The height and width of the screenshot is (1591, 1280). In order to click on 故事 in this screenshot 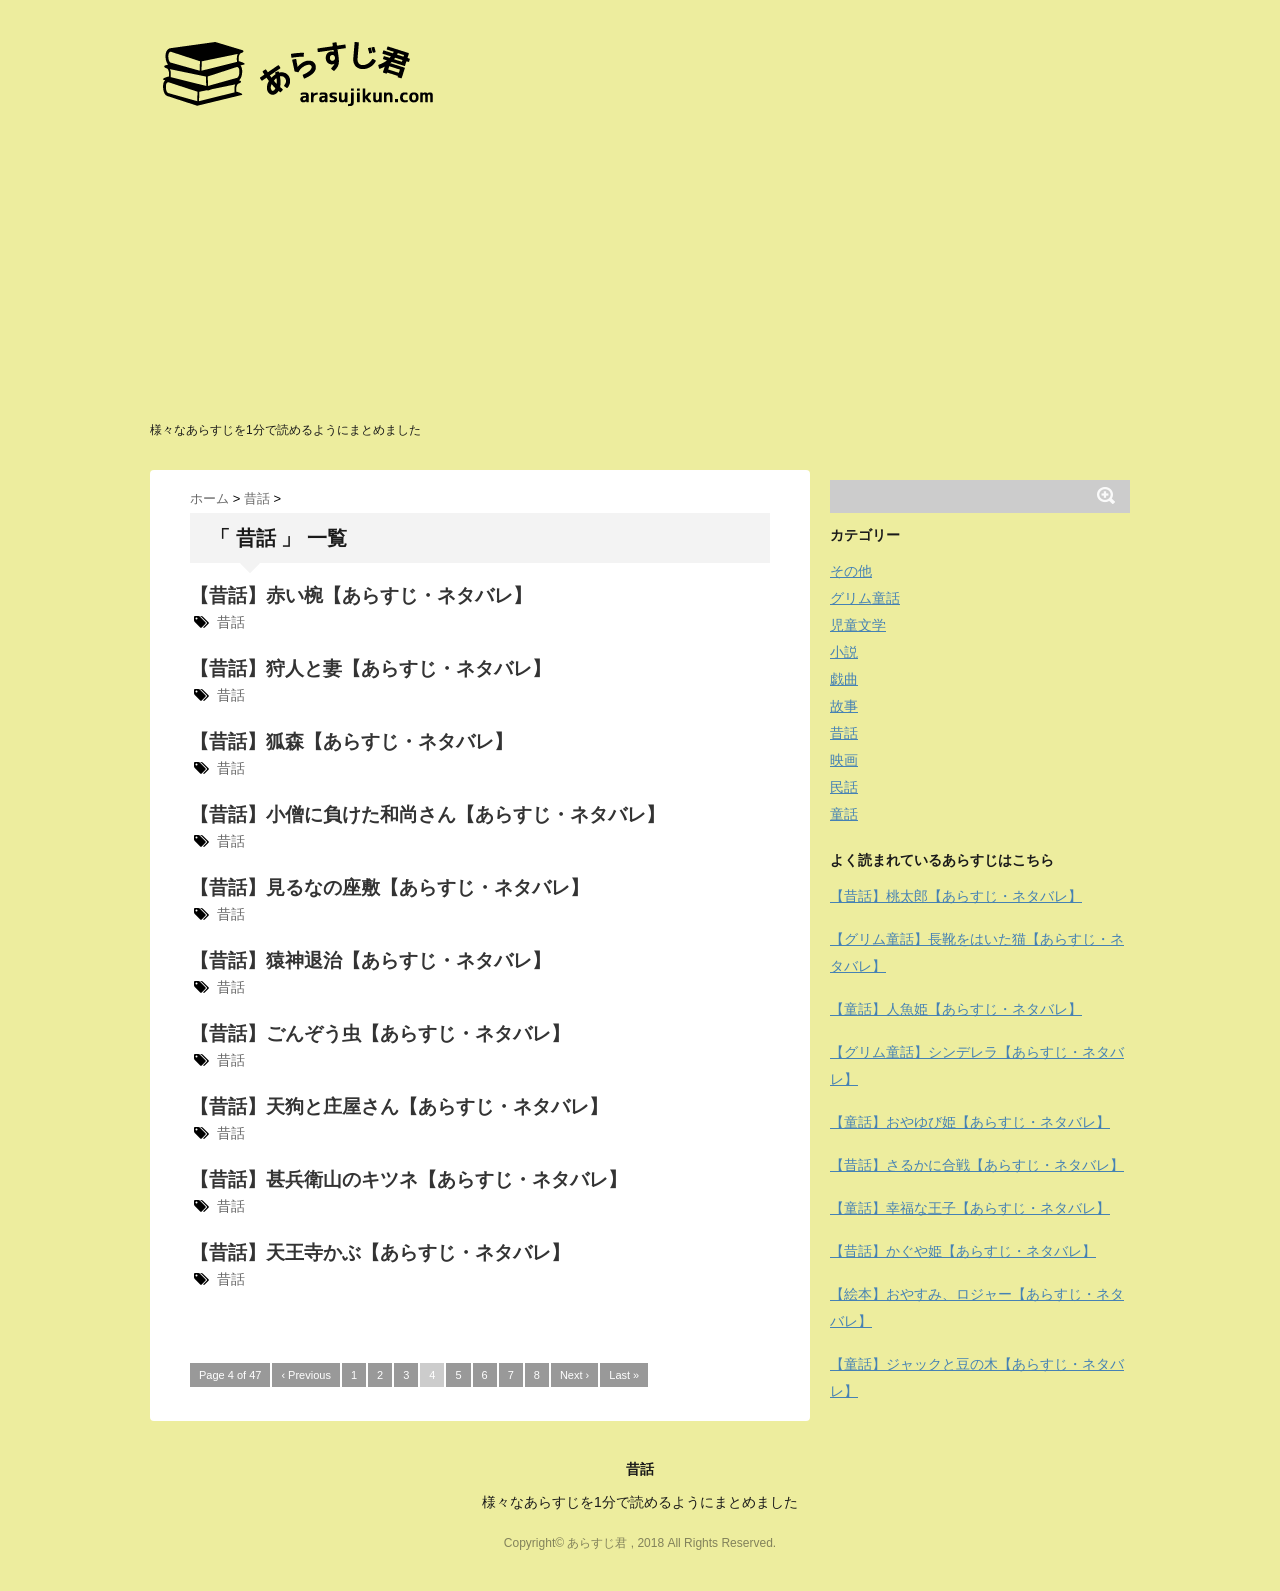, I will do `click(844, 706)`.